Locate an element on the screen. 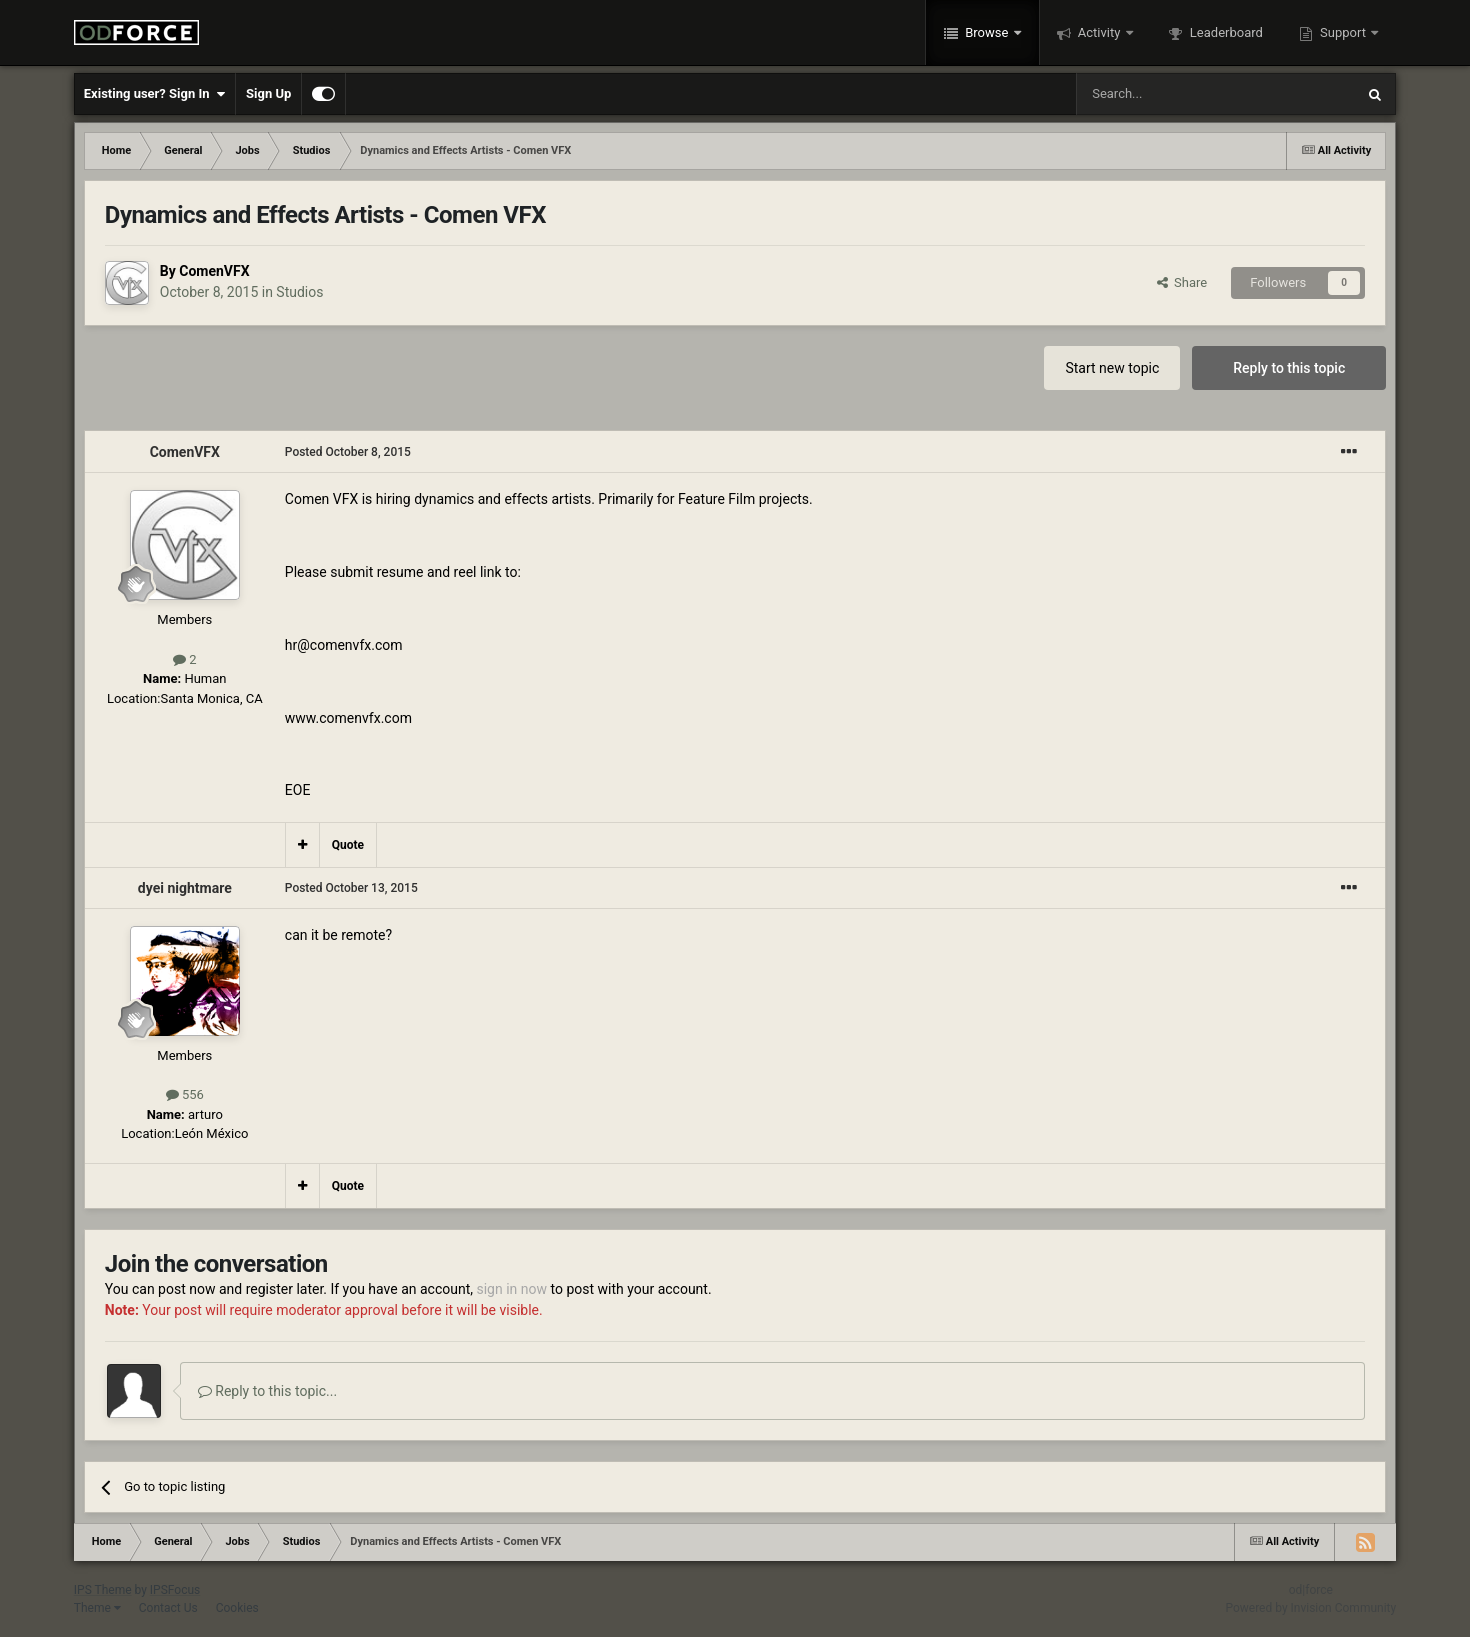 The image size is (1470, 1637). Share is located at coordinates (1182, 282).